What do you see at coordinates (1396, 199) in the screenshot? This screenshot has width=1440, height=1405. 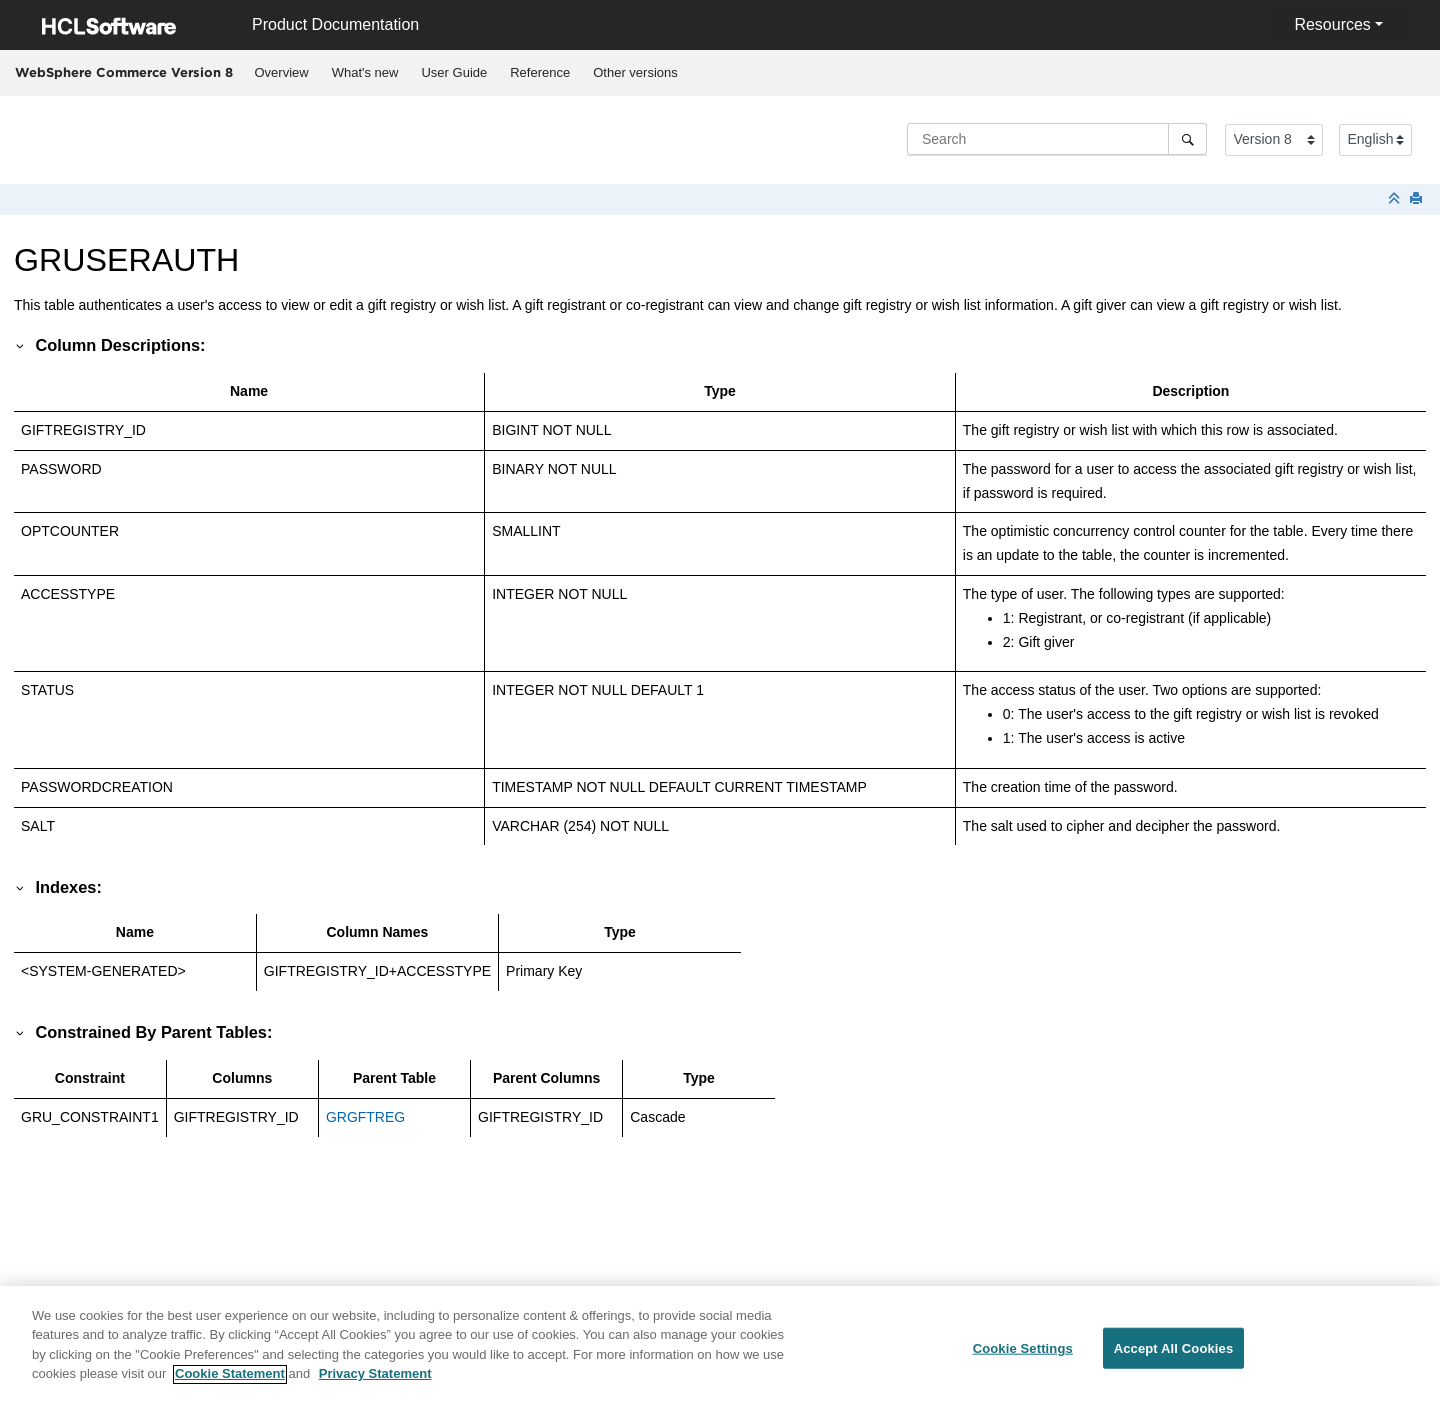 I see `[Collapse sections]` at bounding box center [1396, 199].